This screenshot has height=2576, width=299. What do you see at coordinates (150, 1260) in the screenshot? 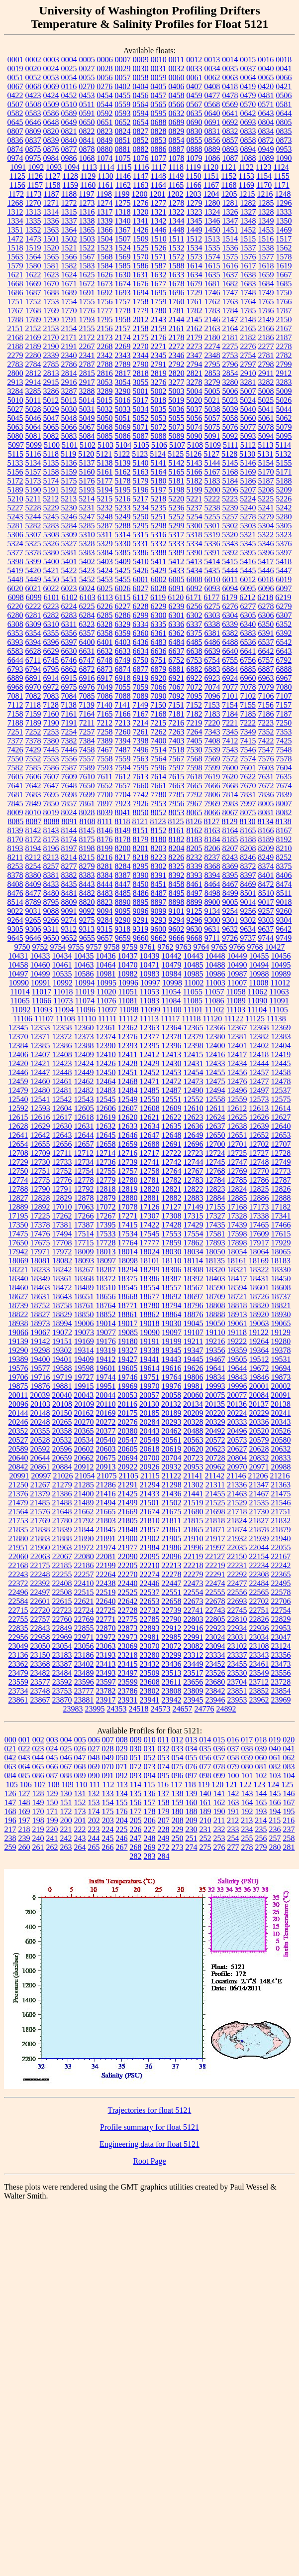
I see `18101` at bounding box center [150, 1260].